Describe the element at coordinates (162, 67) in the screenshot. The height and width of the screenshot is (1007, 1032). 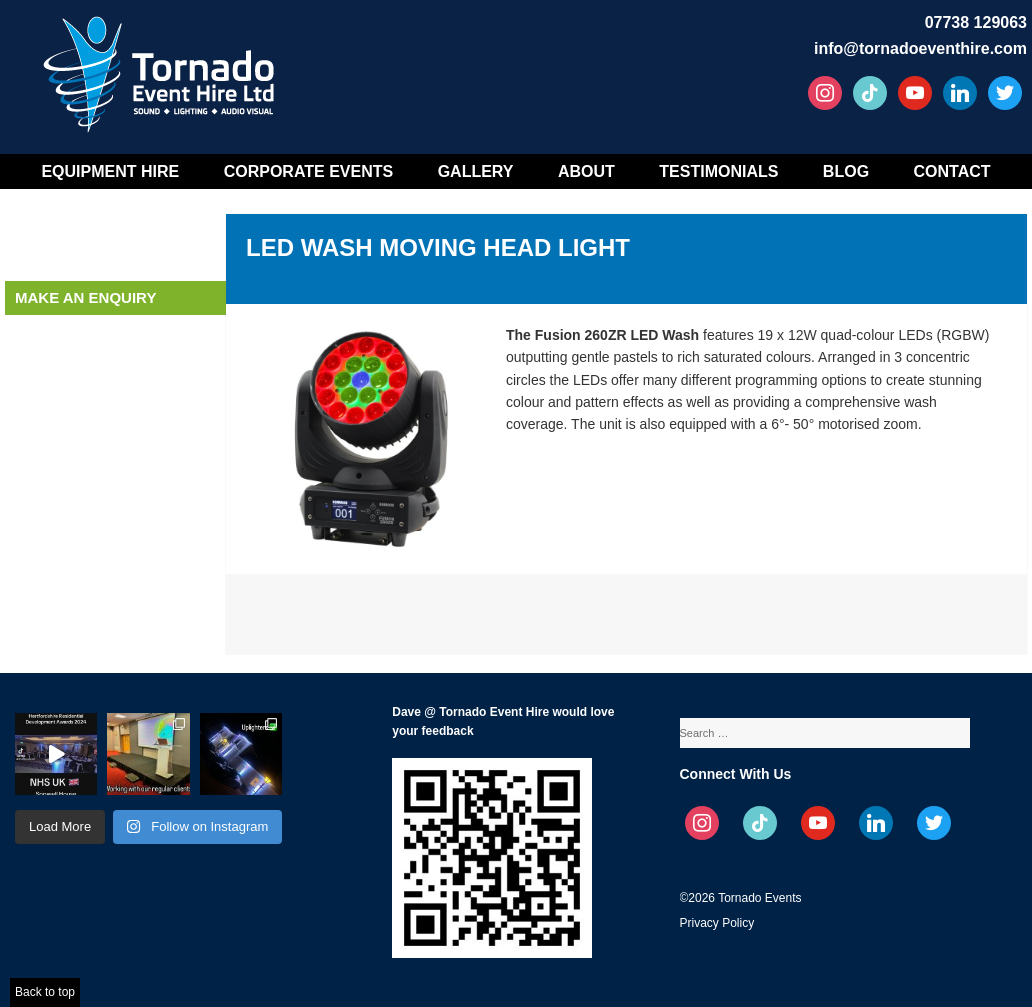
I see `Tornado Event Hire – Sound, Stage, Lighting, Audio Visual Hire` at that location.